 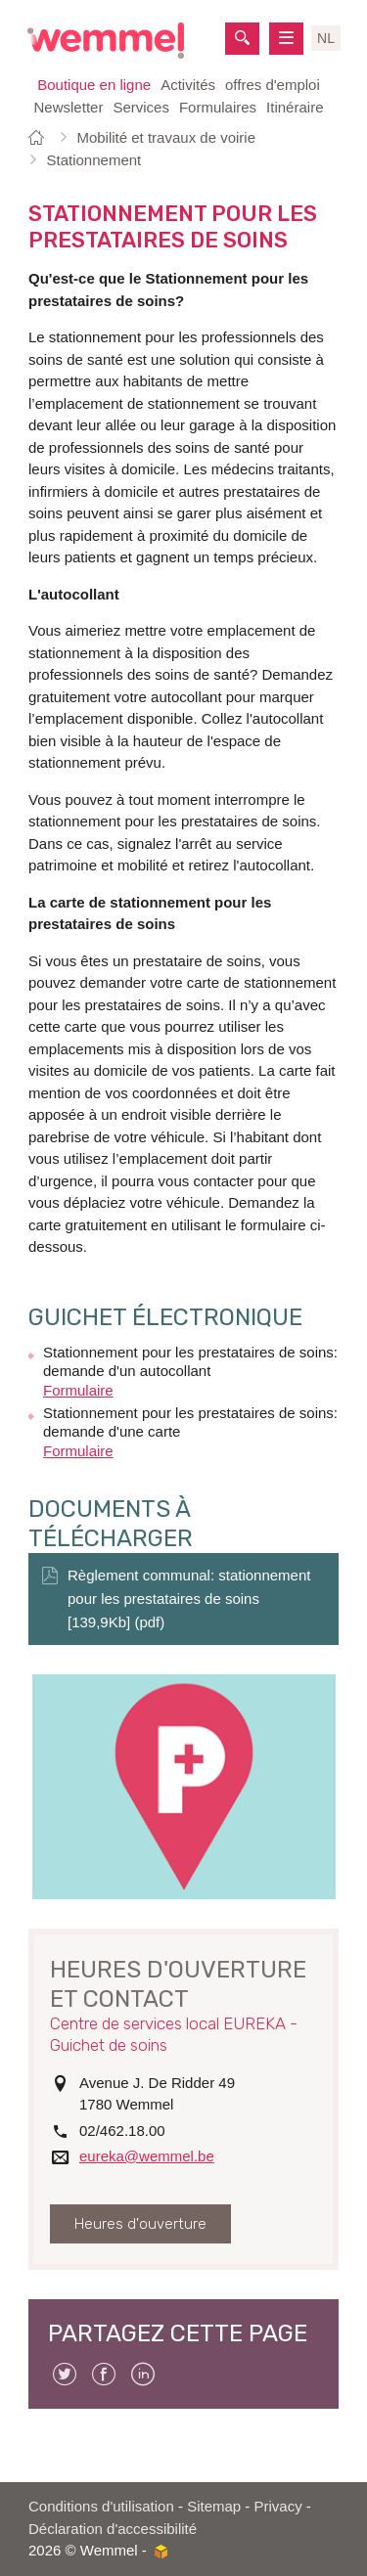 What do you see at coordinates (140, 2224) in the screenshot?
I see `Heures d'ouverture` at bounding box center [140, 2224].